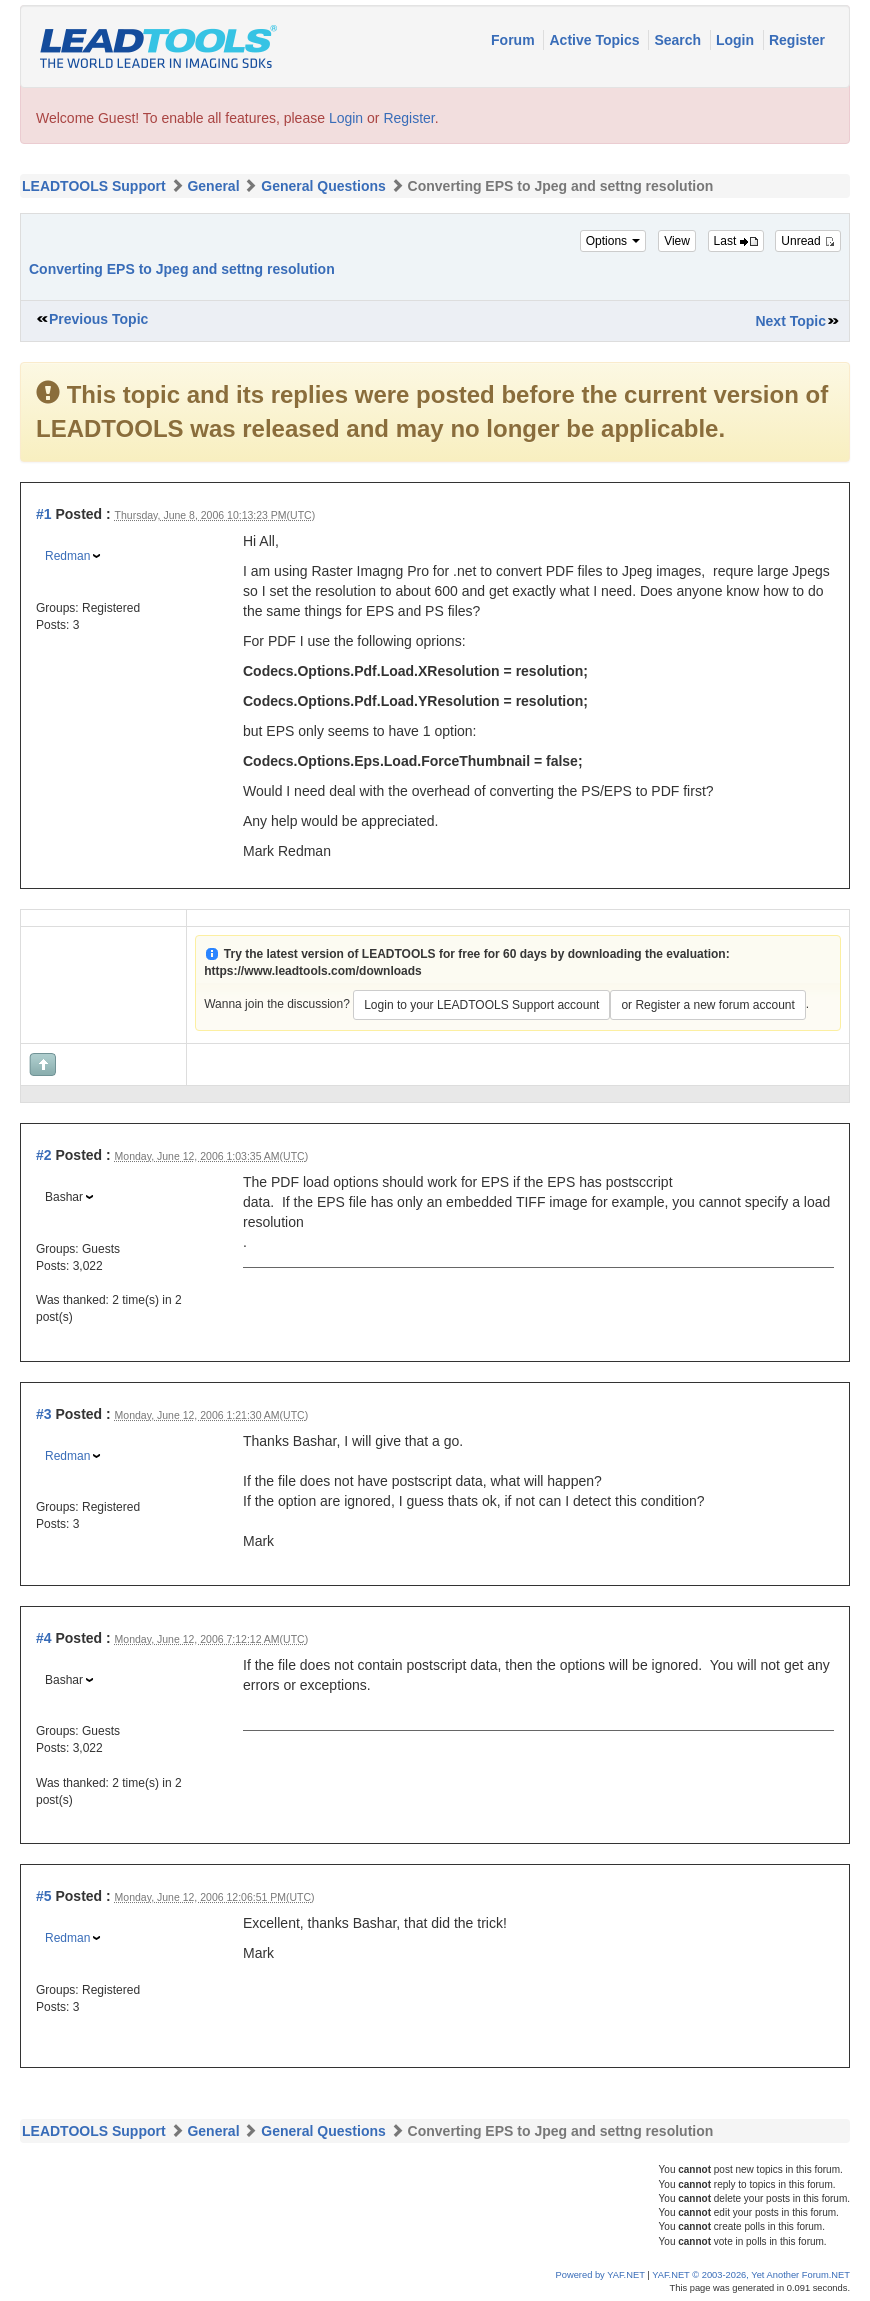 The width and height of the screenshot is (870, 2301). Describe the element at coordinates (707, 1005) in the screenshot. I see `or Register a new forum account` at that location.